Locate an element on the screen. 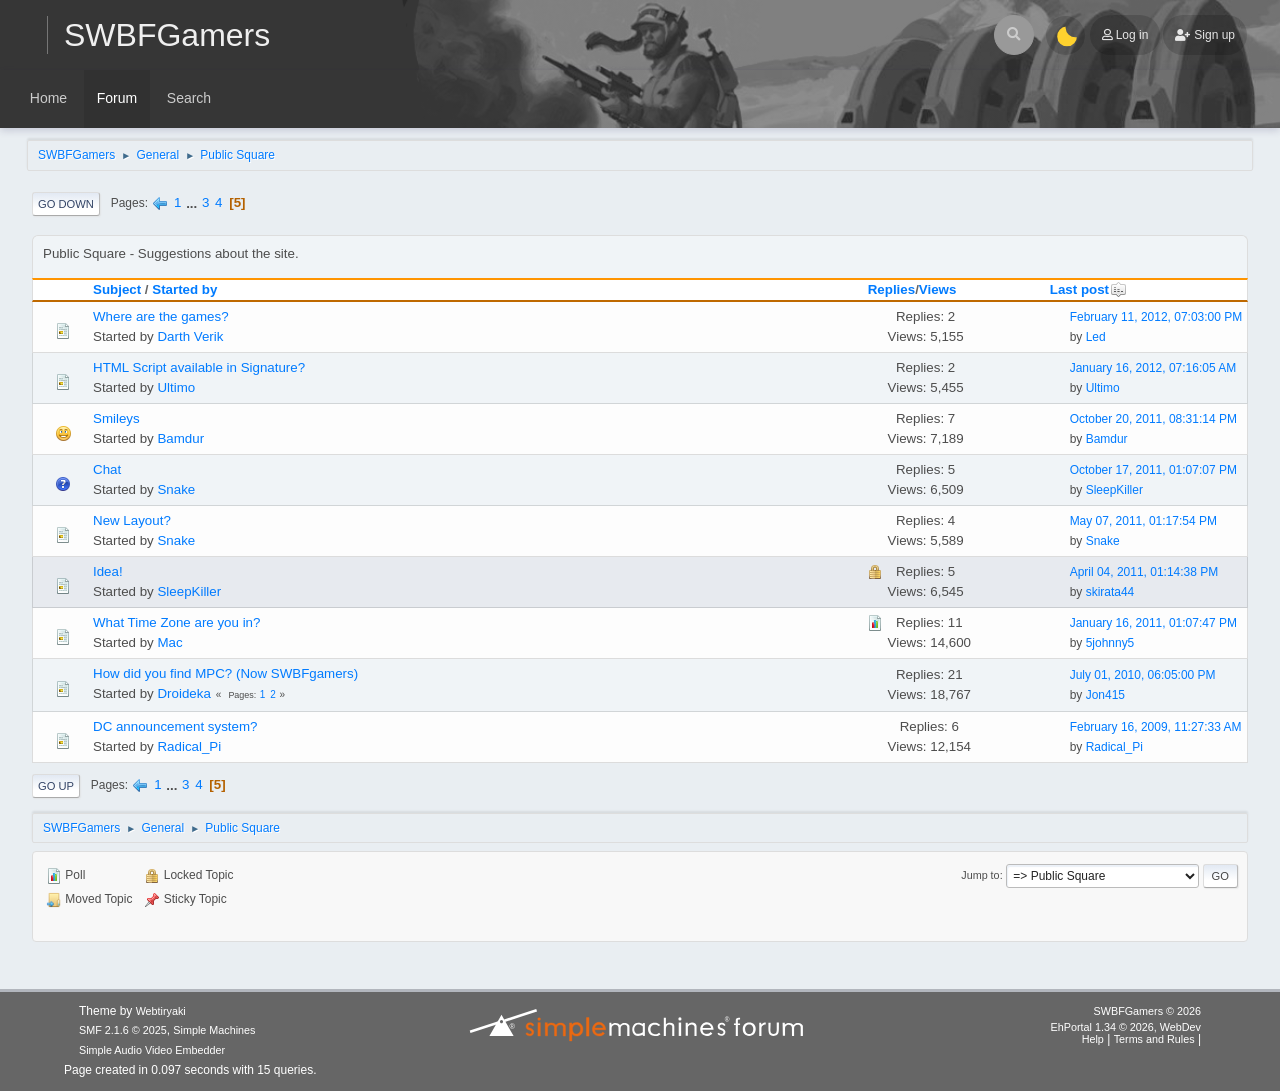  Go Down is located at coordinates (66, 204).